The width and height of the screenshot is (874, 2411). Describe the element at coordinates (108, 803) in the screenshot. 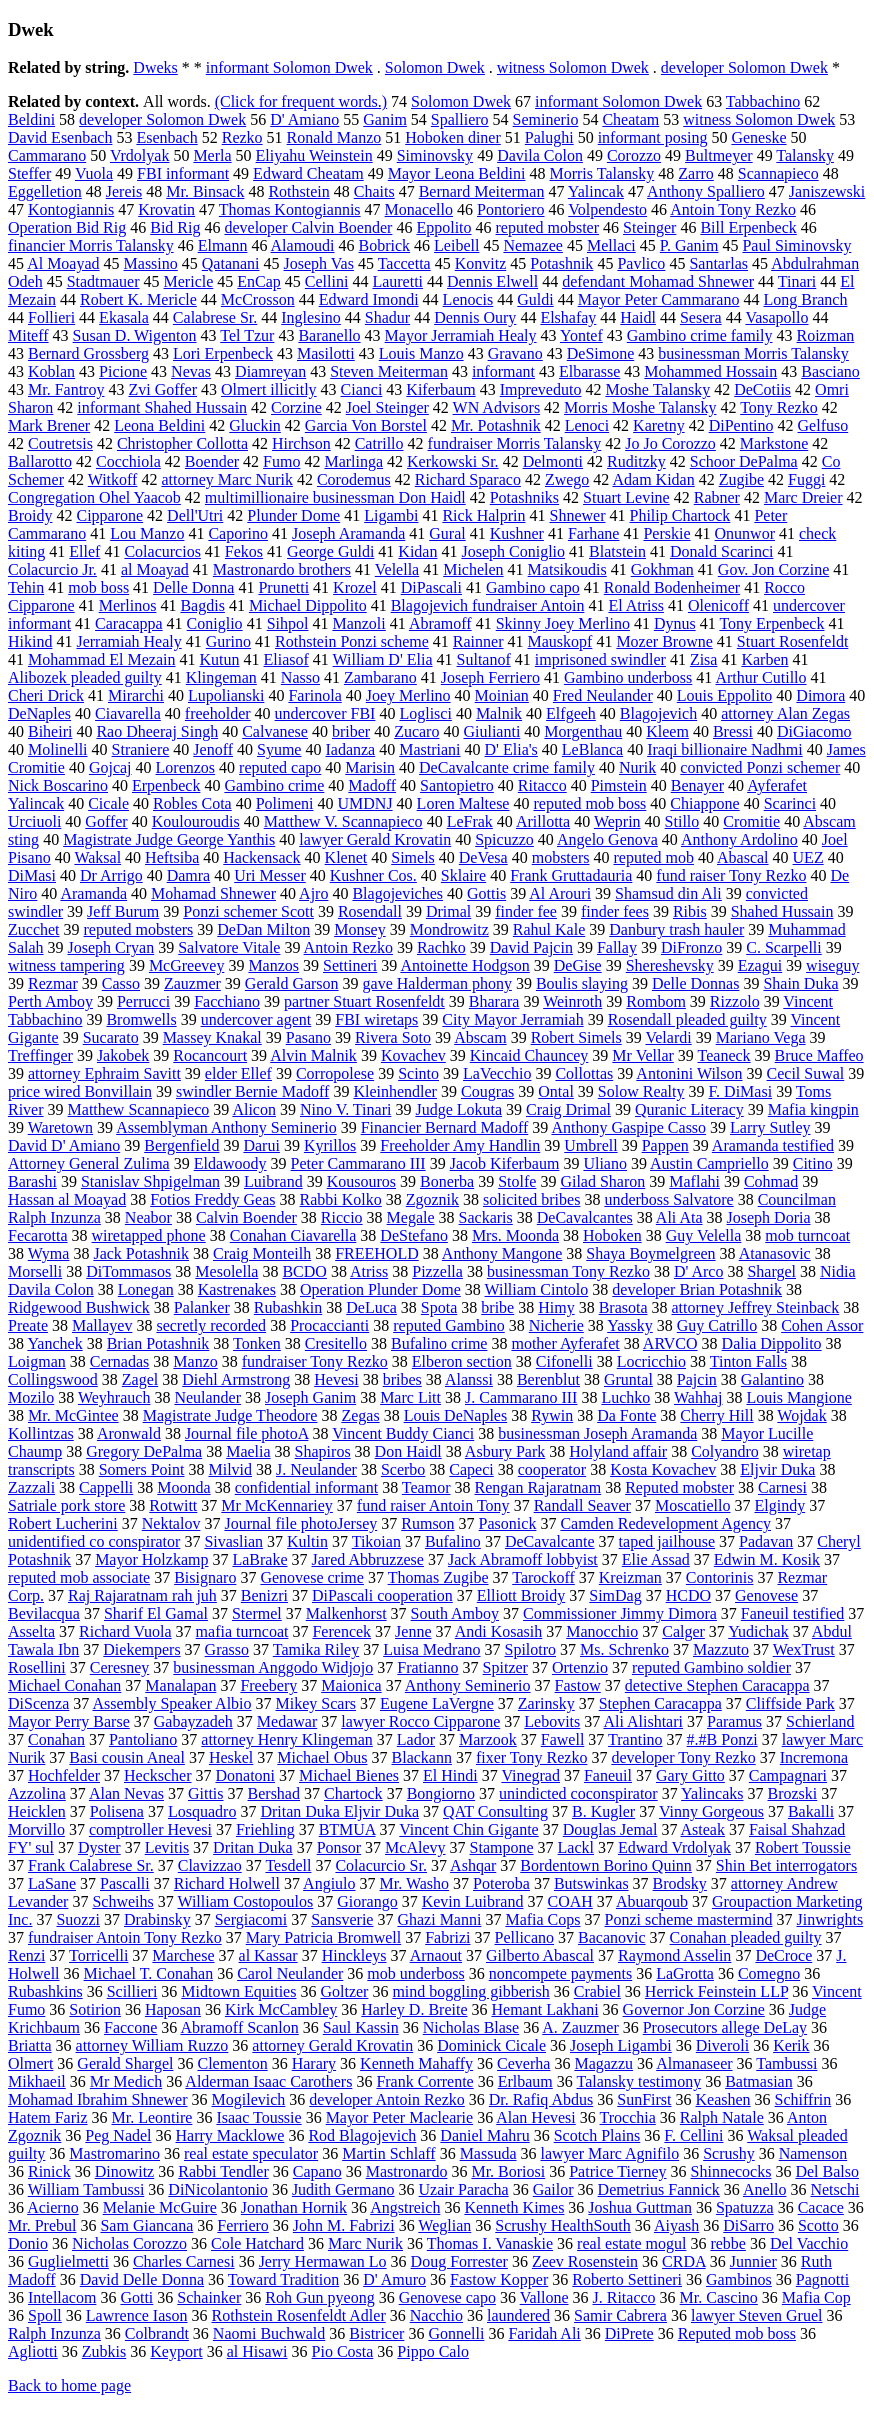

I see `Cicale` at that location.